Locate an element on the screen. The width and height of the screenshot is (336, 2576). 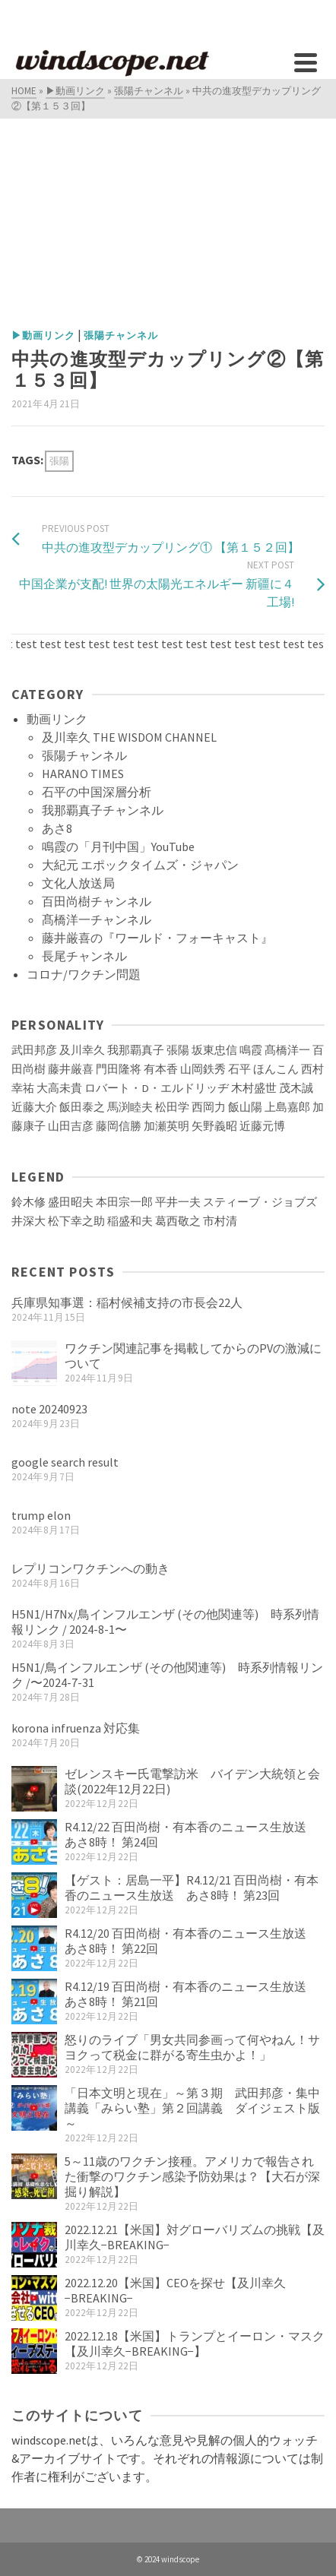
井深大 is located at coordinates (28, 1221).